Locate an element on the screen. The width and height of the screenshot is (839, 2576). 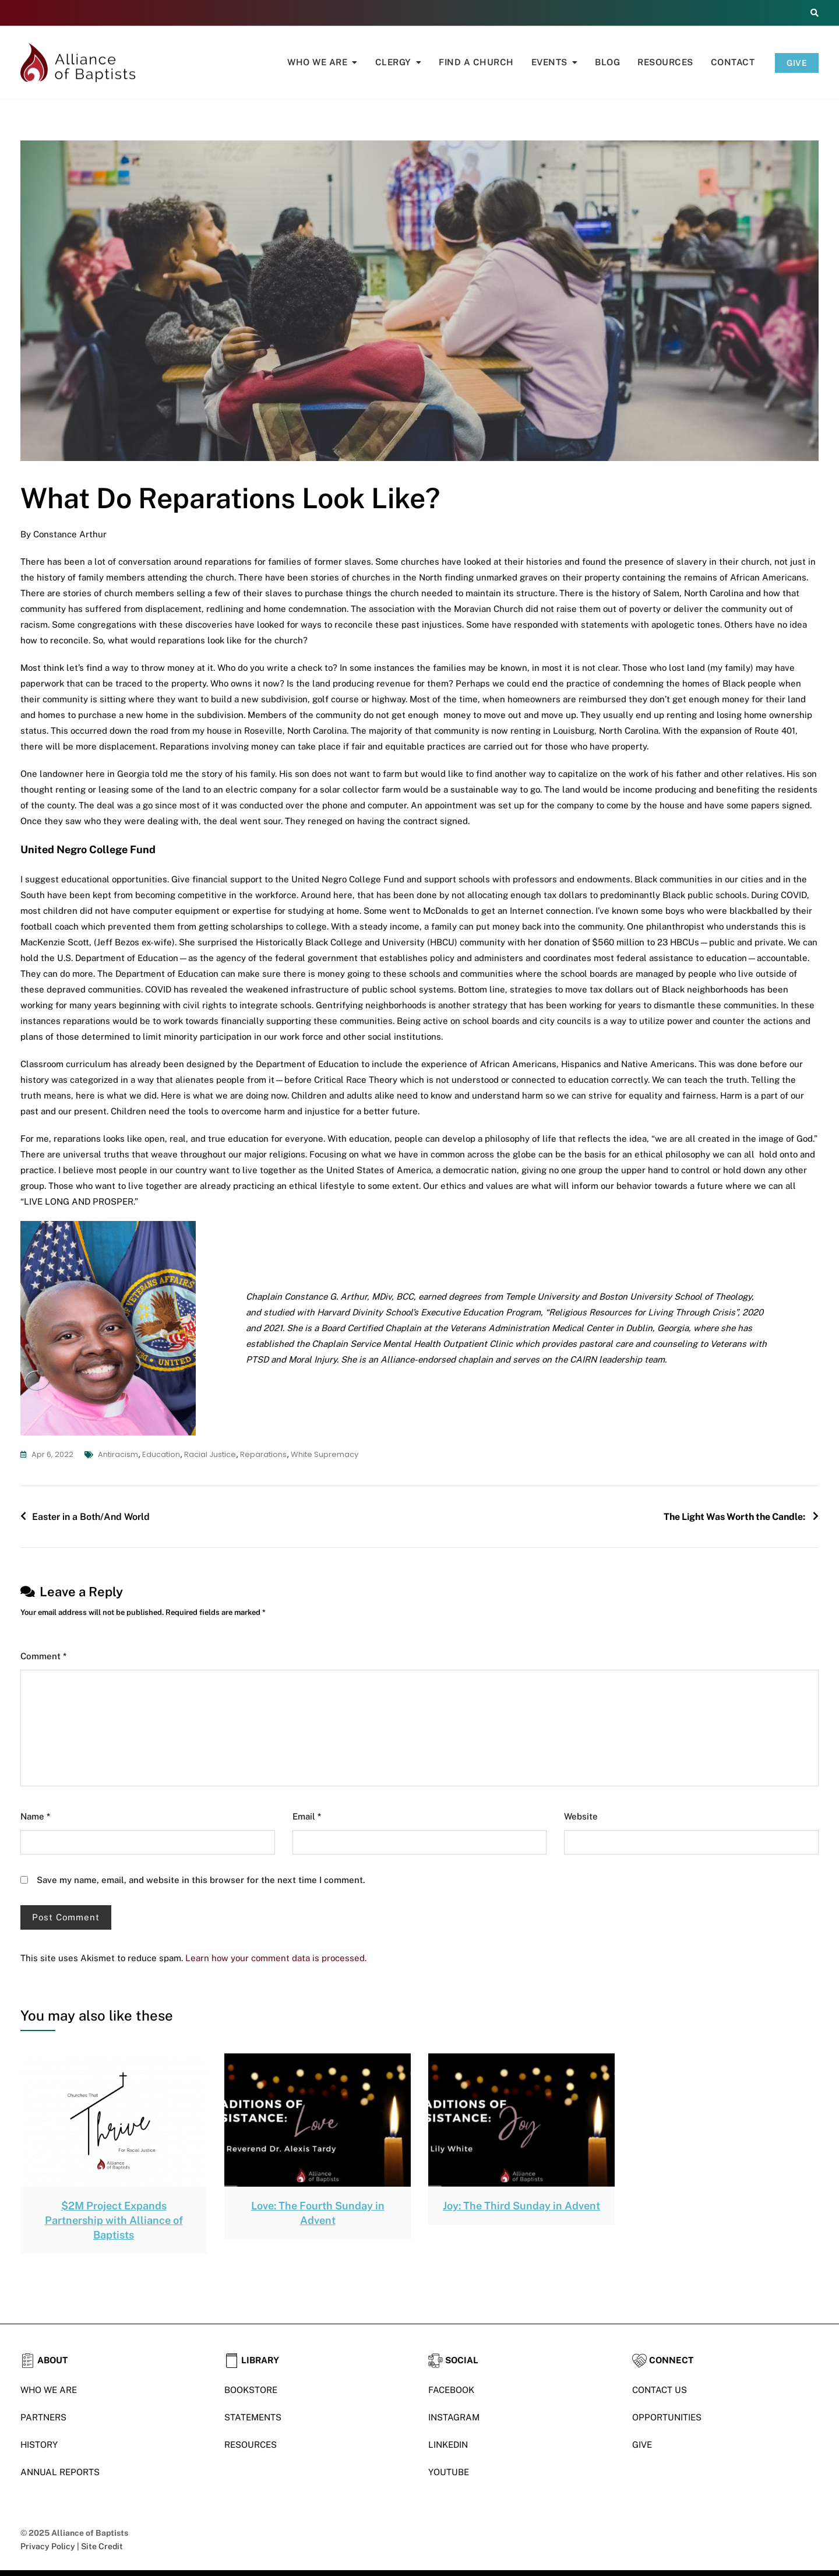
Contact is located at coordinates (733, 62).